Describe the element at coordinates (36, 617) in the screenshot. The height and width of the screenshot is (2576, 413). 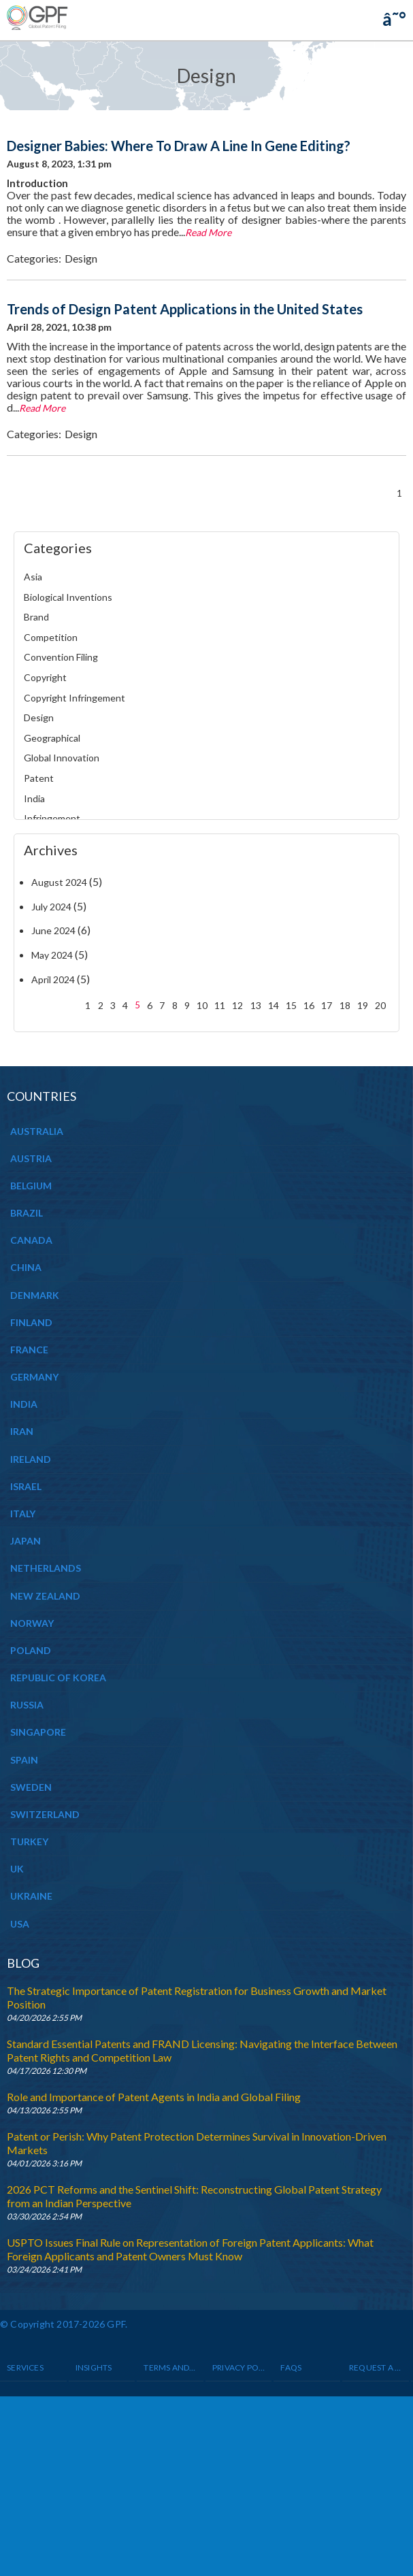
I see `Brand` at that location.